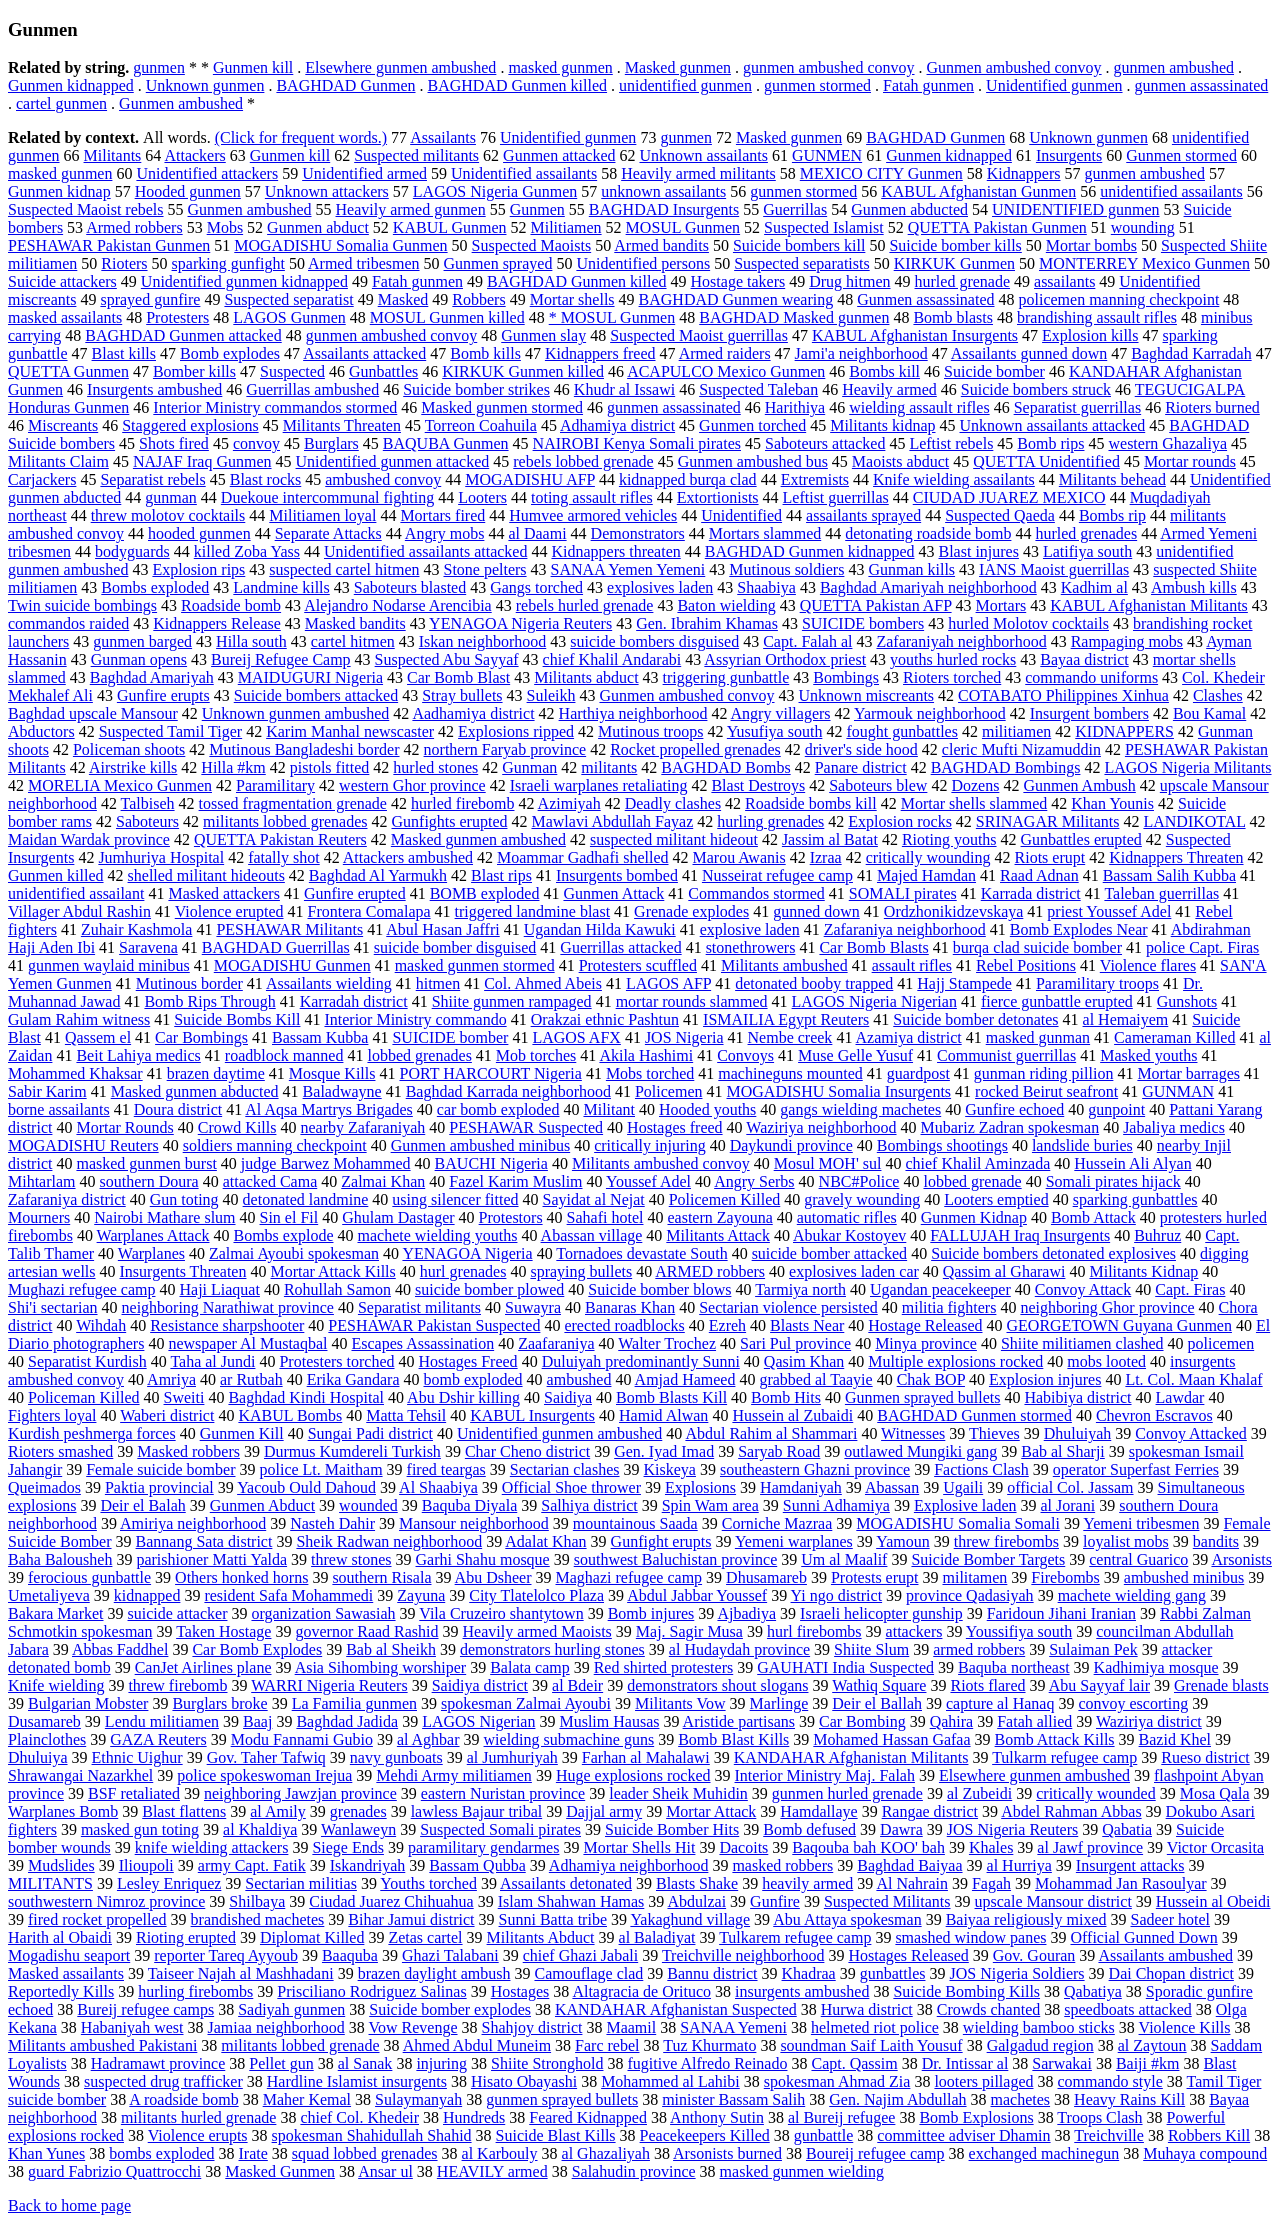 The width and height of the screenshot is (1280, 2231). Describe the element at coordinates (643, 263) in the screenshot. I see `Unidentified persons` at that location.